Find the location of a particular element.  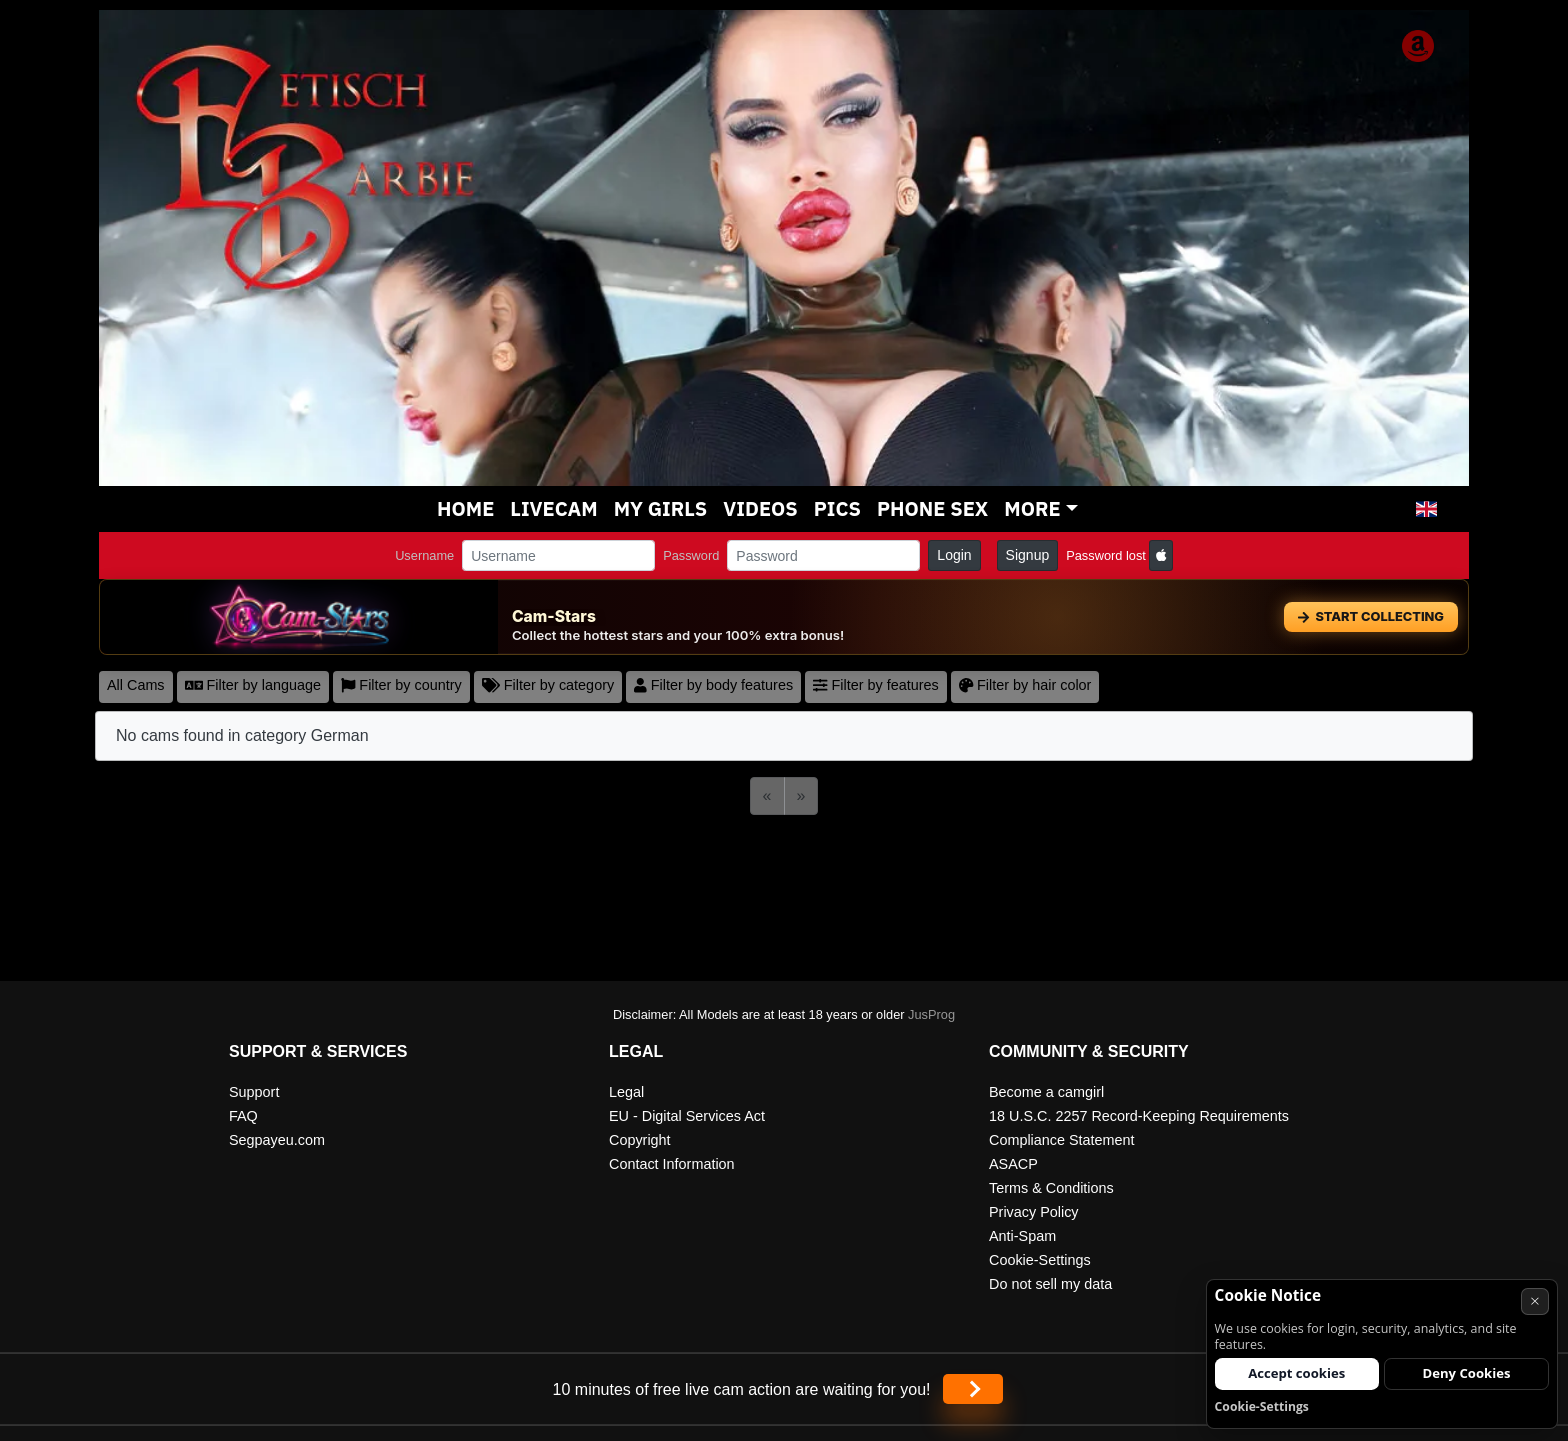

Copyright is located at coordinates (640, 1140).